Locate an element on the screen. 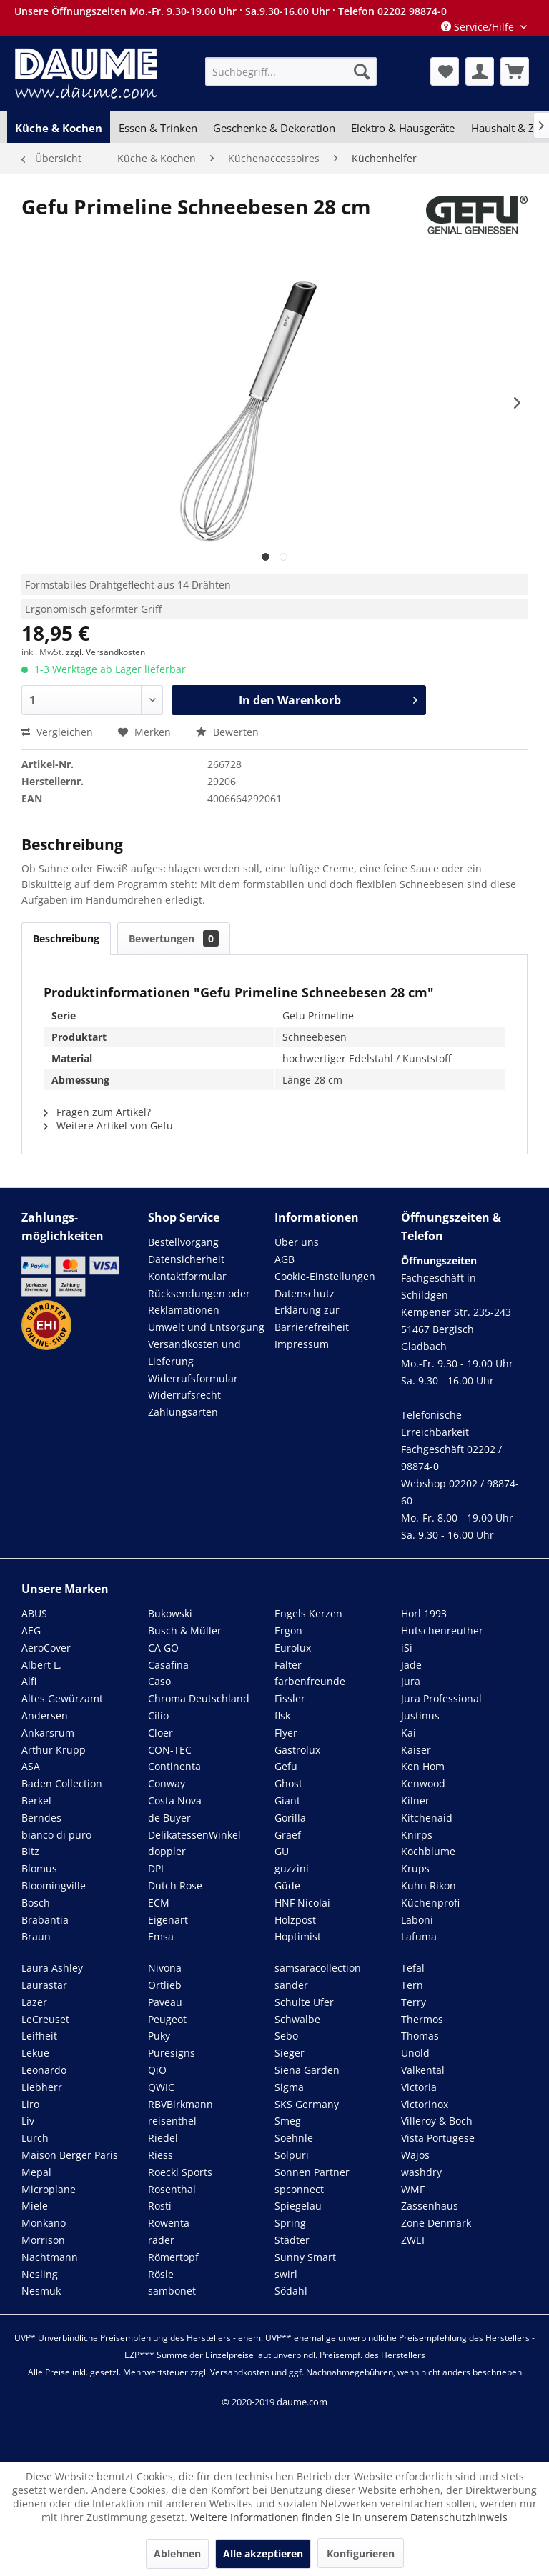 The width and height of the screenshot is (549, 2576). Justinus is located at coordinates (420, 1715).